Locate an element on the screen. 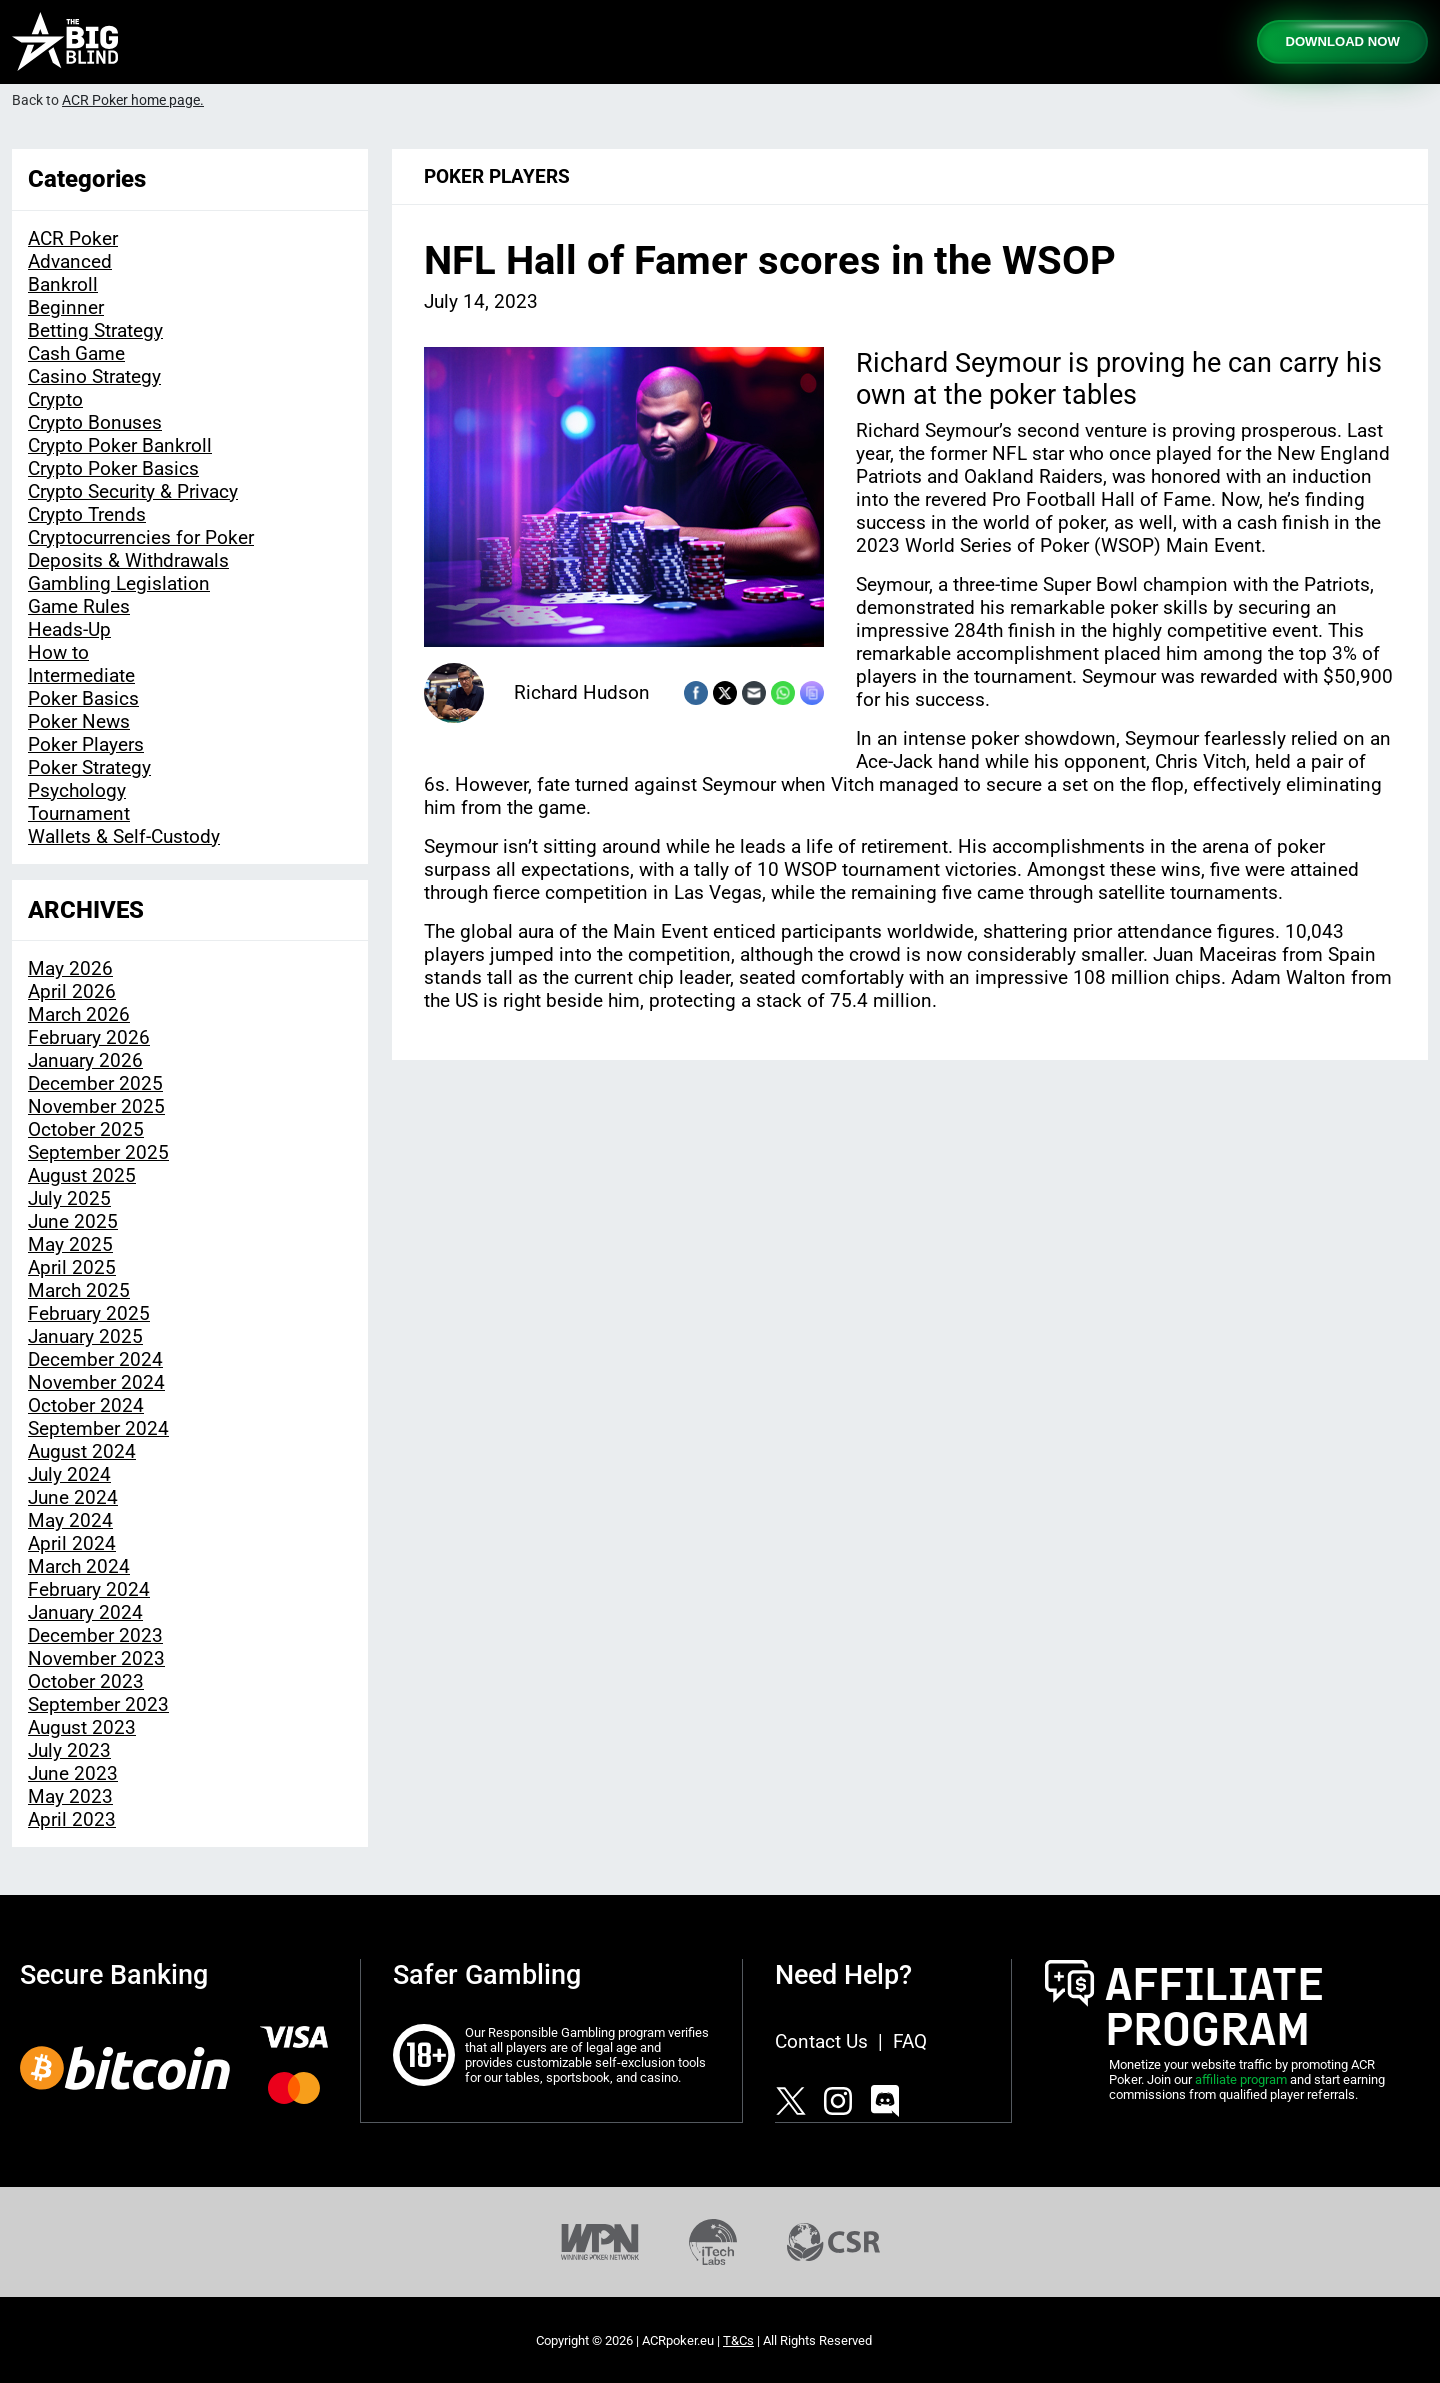  April 2026 is located at coordinates (72, 991).